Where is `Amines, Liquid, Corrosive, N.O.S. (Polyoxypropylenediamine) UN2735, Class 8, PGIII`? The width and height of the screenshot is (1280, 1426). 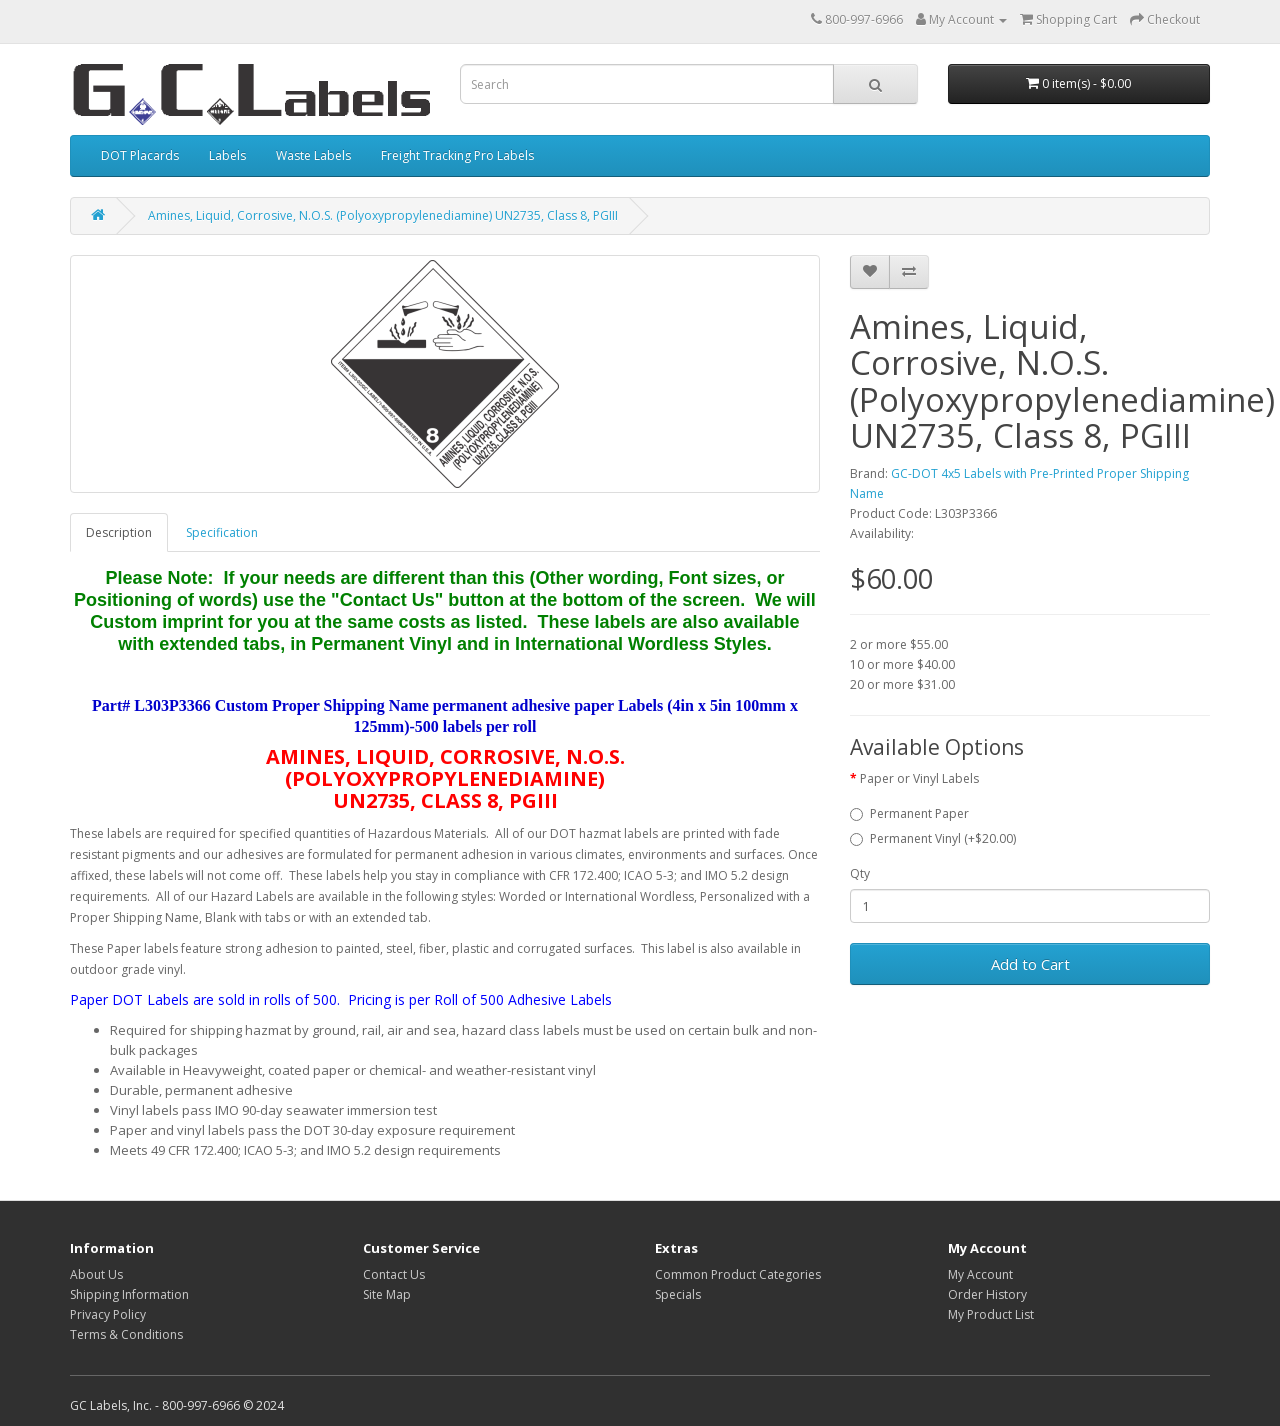 Amines, Liquid, Corrosive, N.O.S. (Polyoxypropylenediamine) UN2735, Class 8, PGIII is located at coordinates (383, 215).